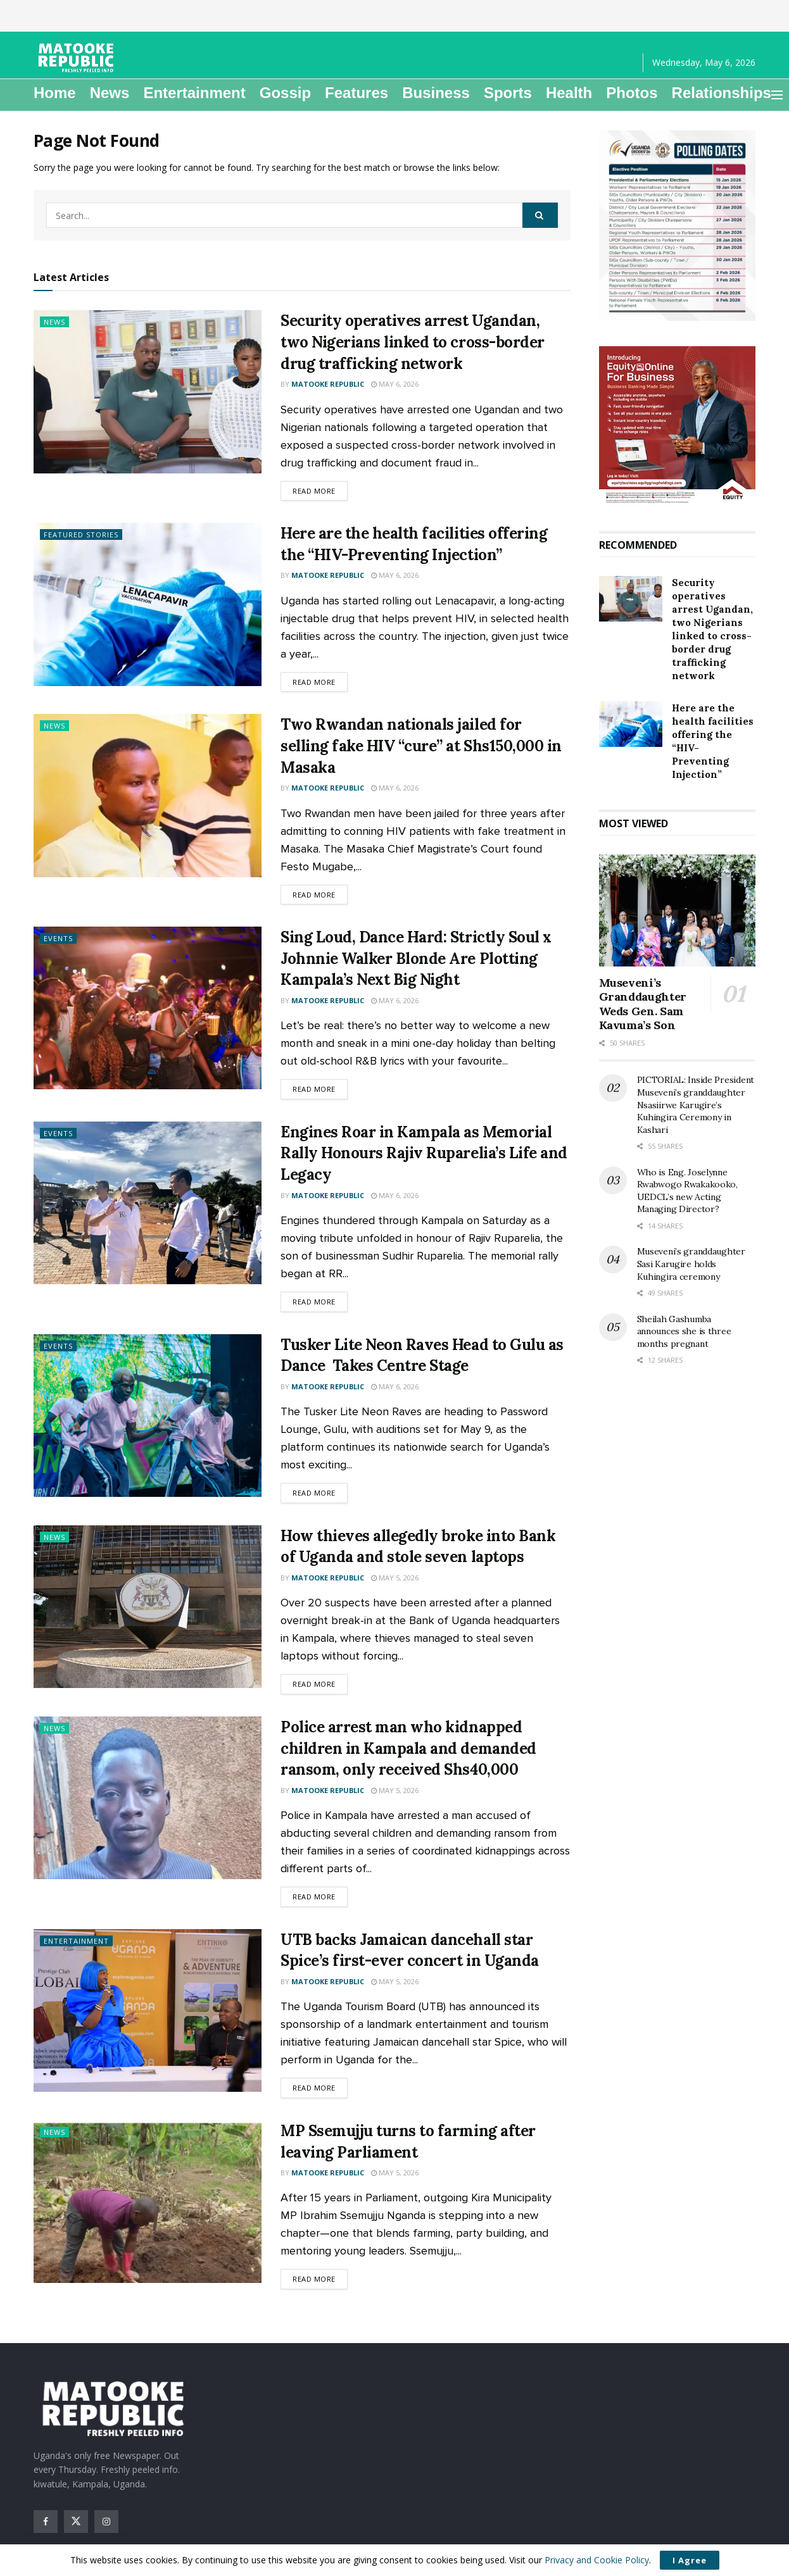  What do you see at coordinates (408, 1748) in the screenshot?
I see `Police arrest man who kidnapped children in Kampala and demanded ransom, only received Shs40,000` at bounding box center [408, 1748].